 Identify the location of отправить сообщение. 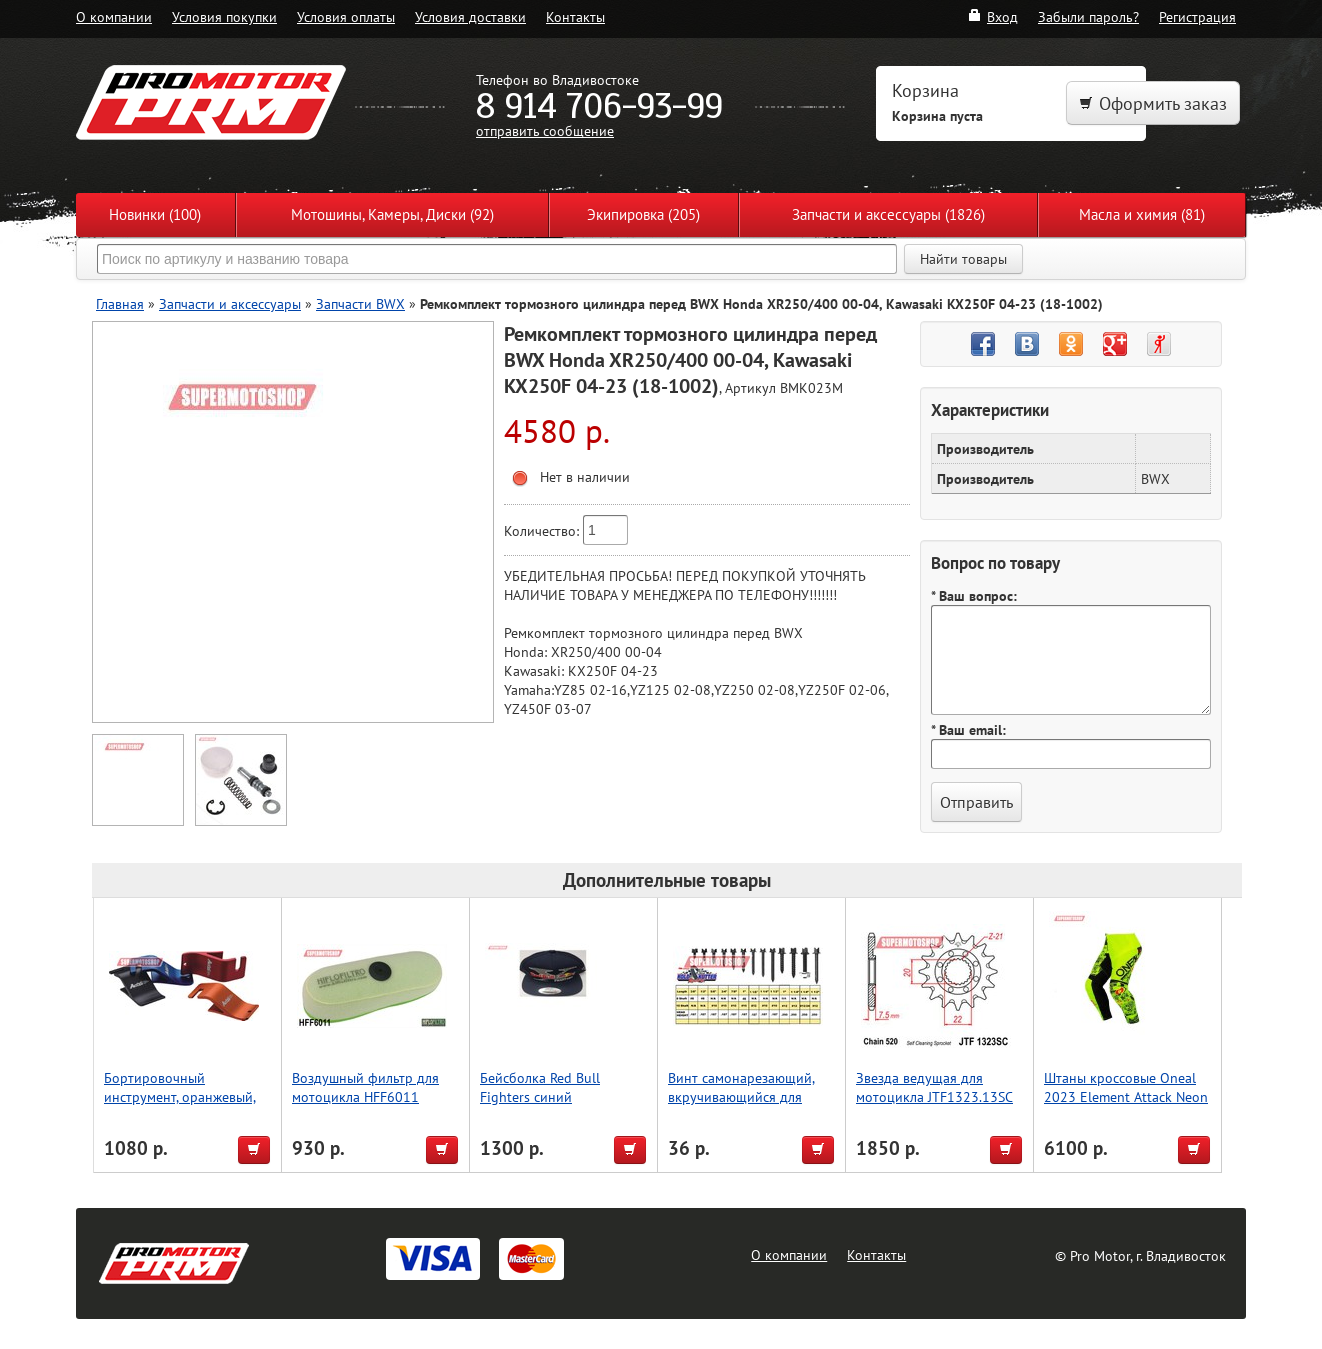
(545, 130).